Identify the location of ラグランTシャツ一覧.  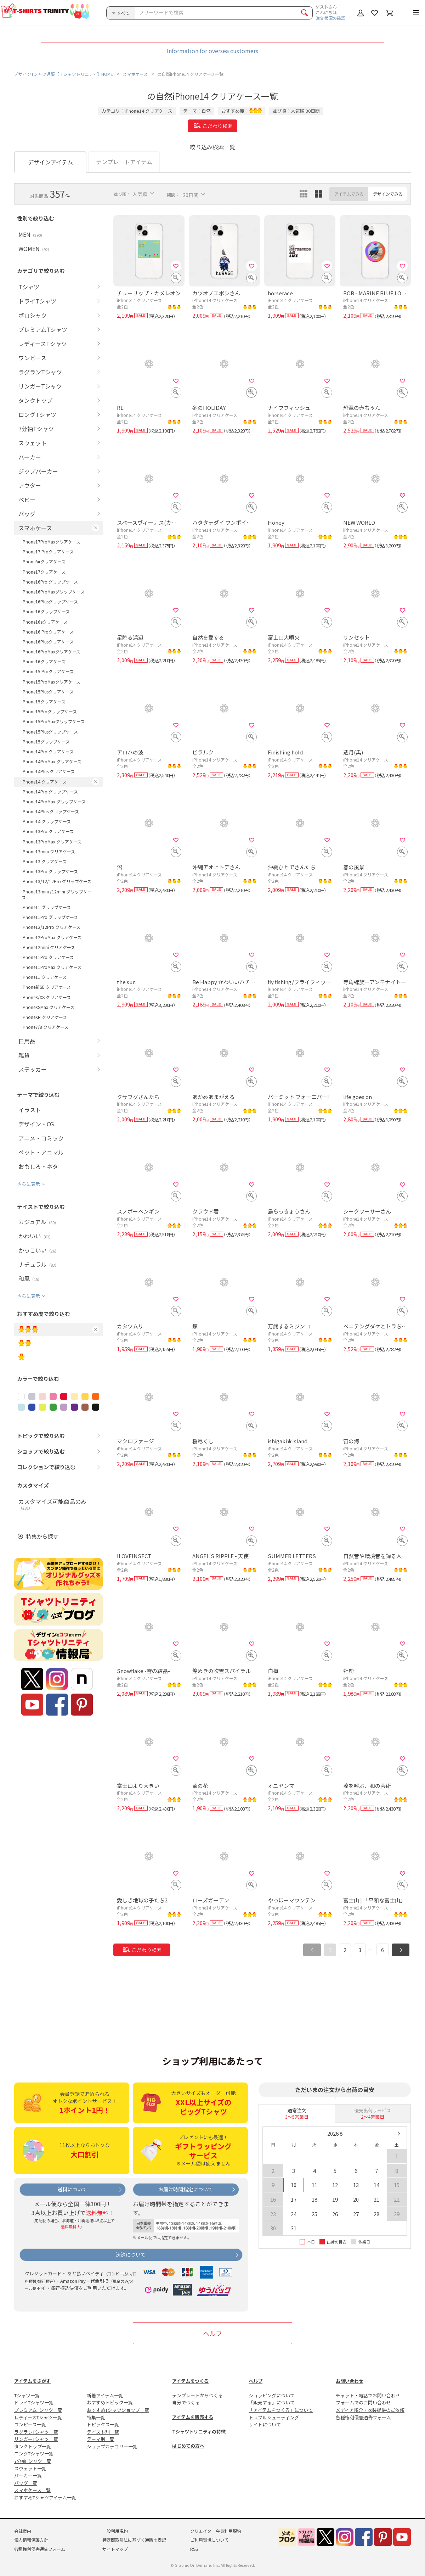
(36, 2432).